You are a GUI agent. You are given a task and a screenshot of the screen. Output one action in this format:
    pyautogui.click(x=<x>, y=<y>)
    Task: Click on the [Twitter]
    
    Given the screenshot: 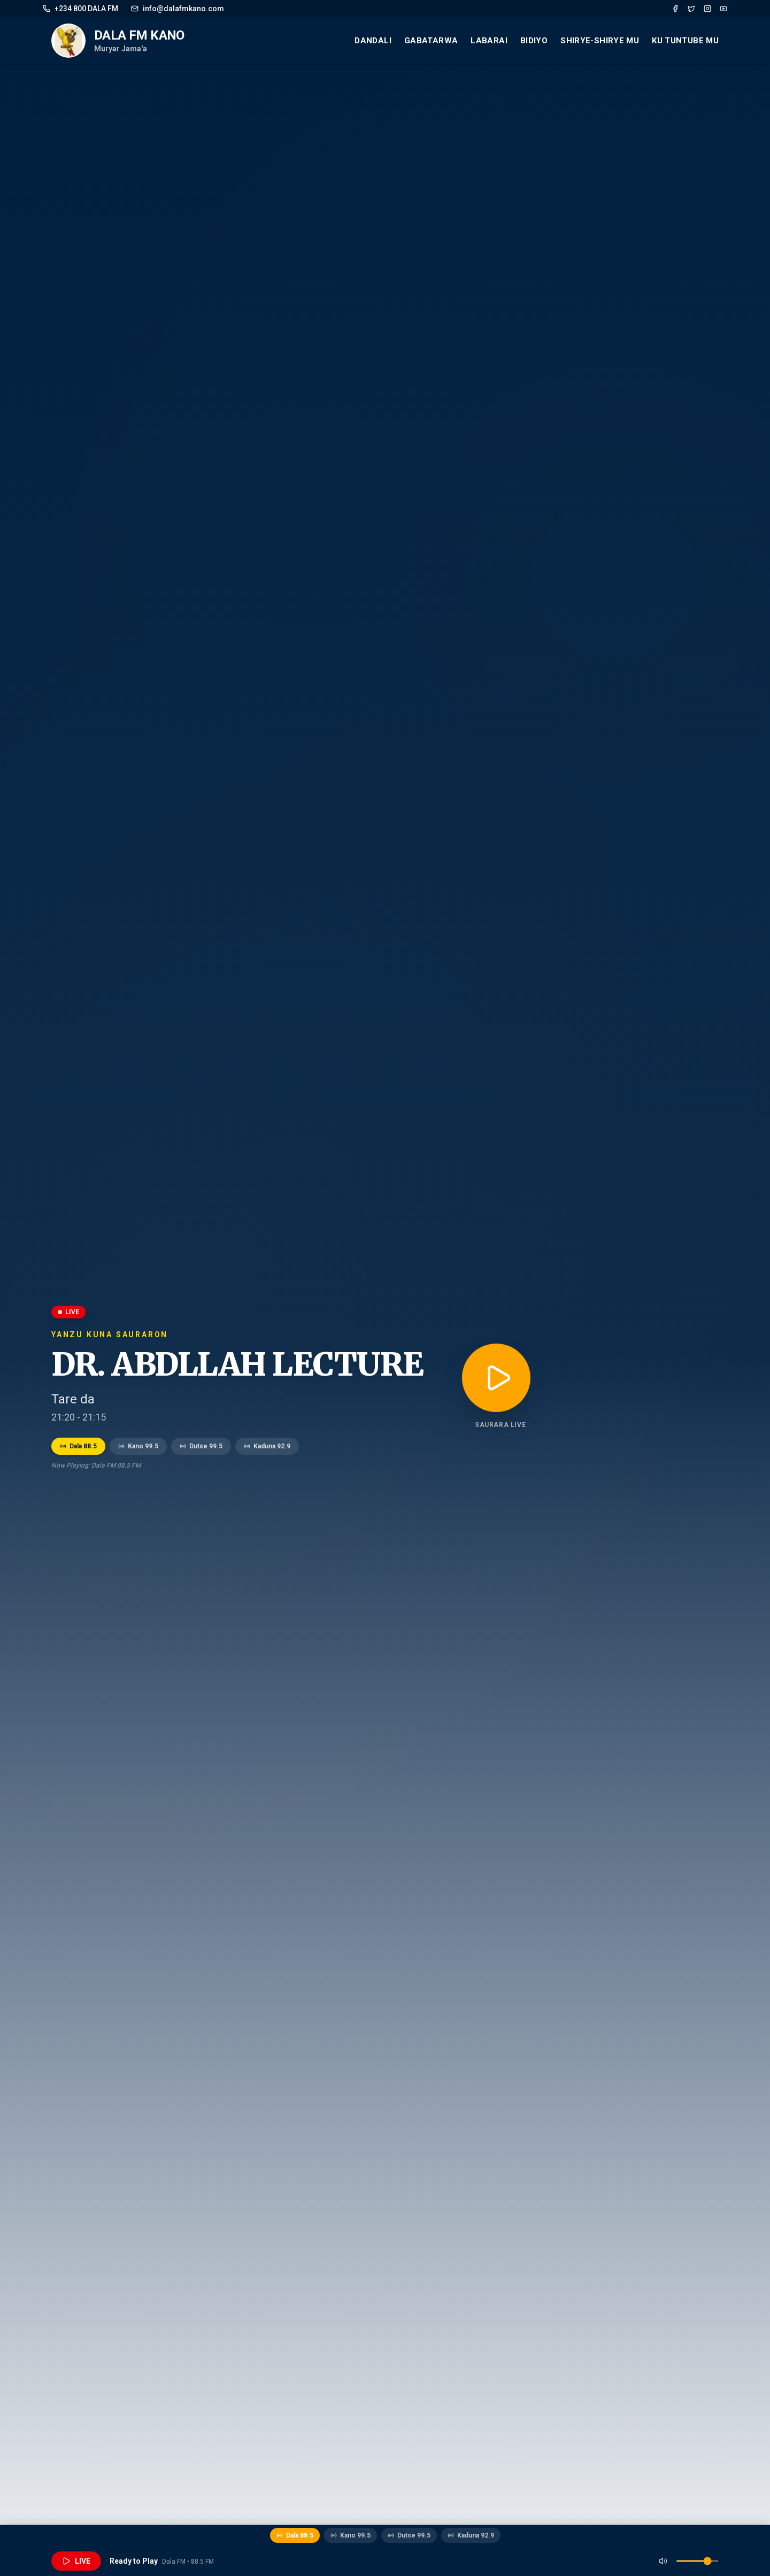 What is the action you would take?
    pyautogui.click(x=691, y=8)
    